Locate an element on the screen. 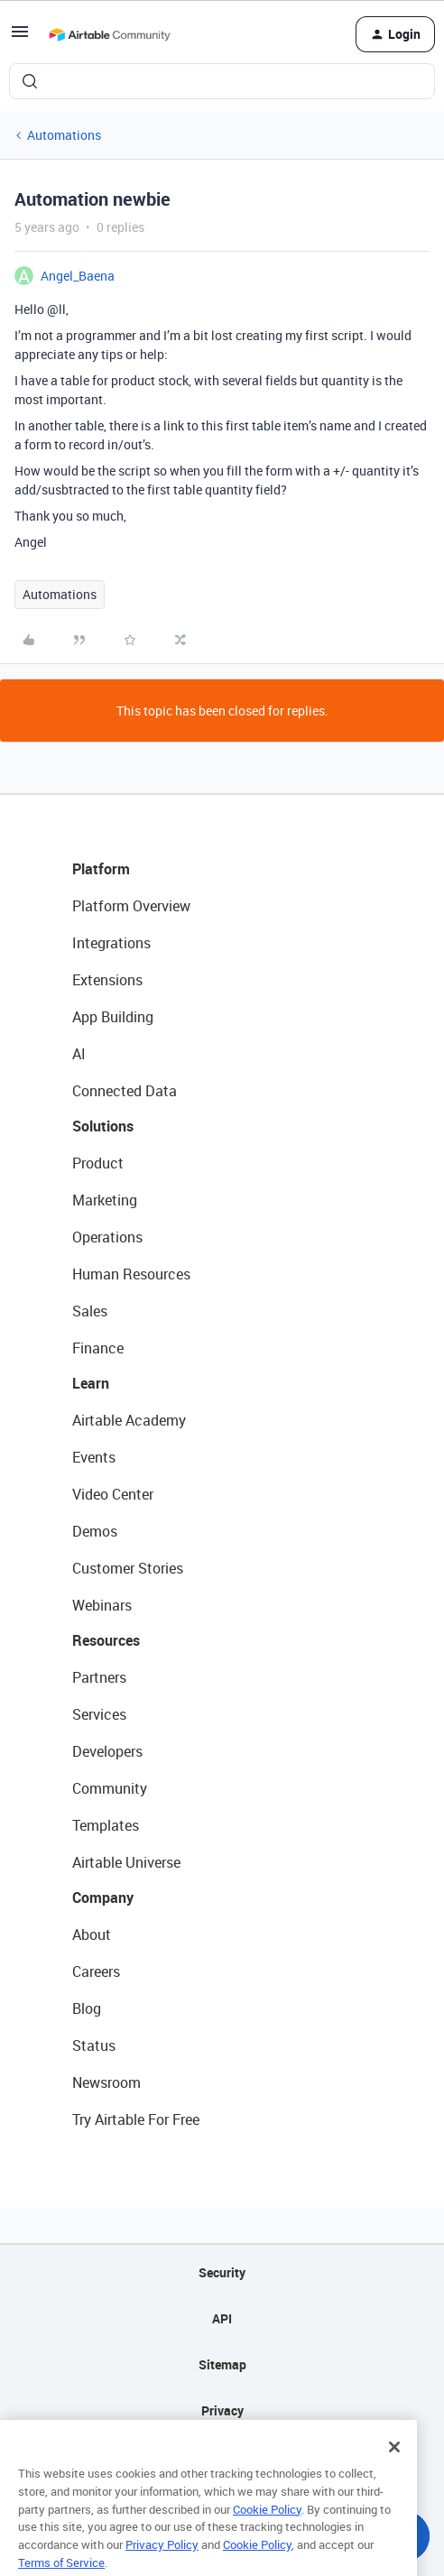  Community is located at coordinates (109, 1788).